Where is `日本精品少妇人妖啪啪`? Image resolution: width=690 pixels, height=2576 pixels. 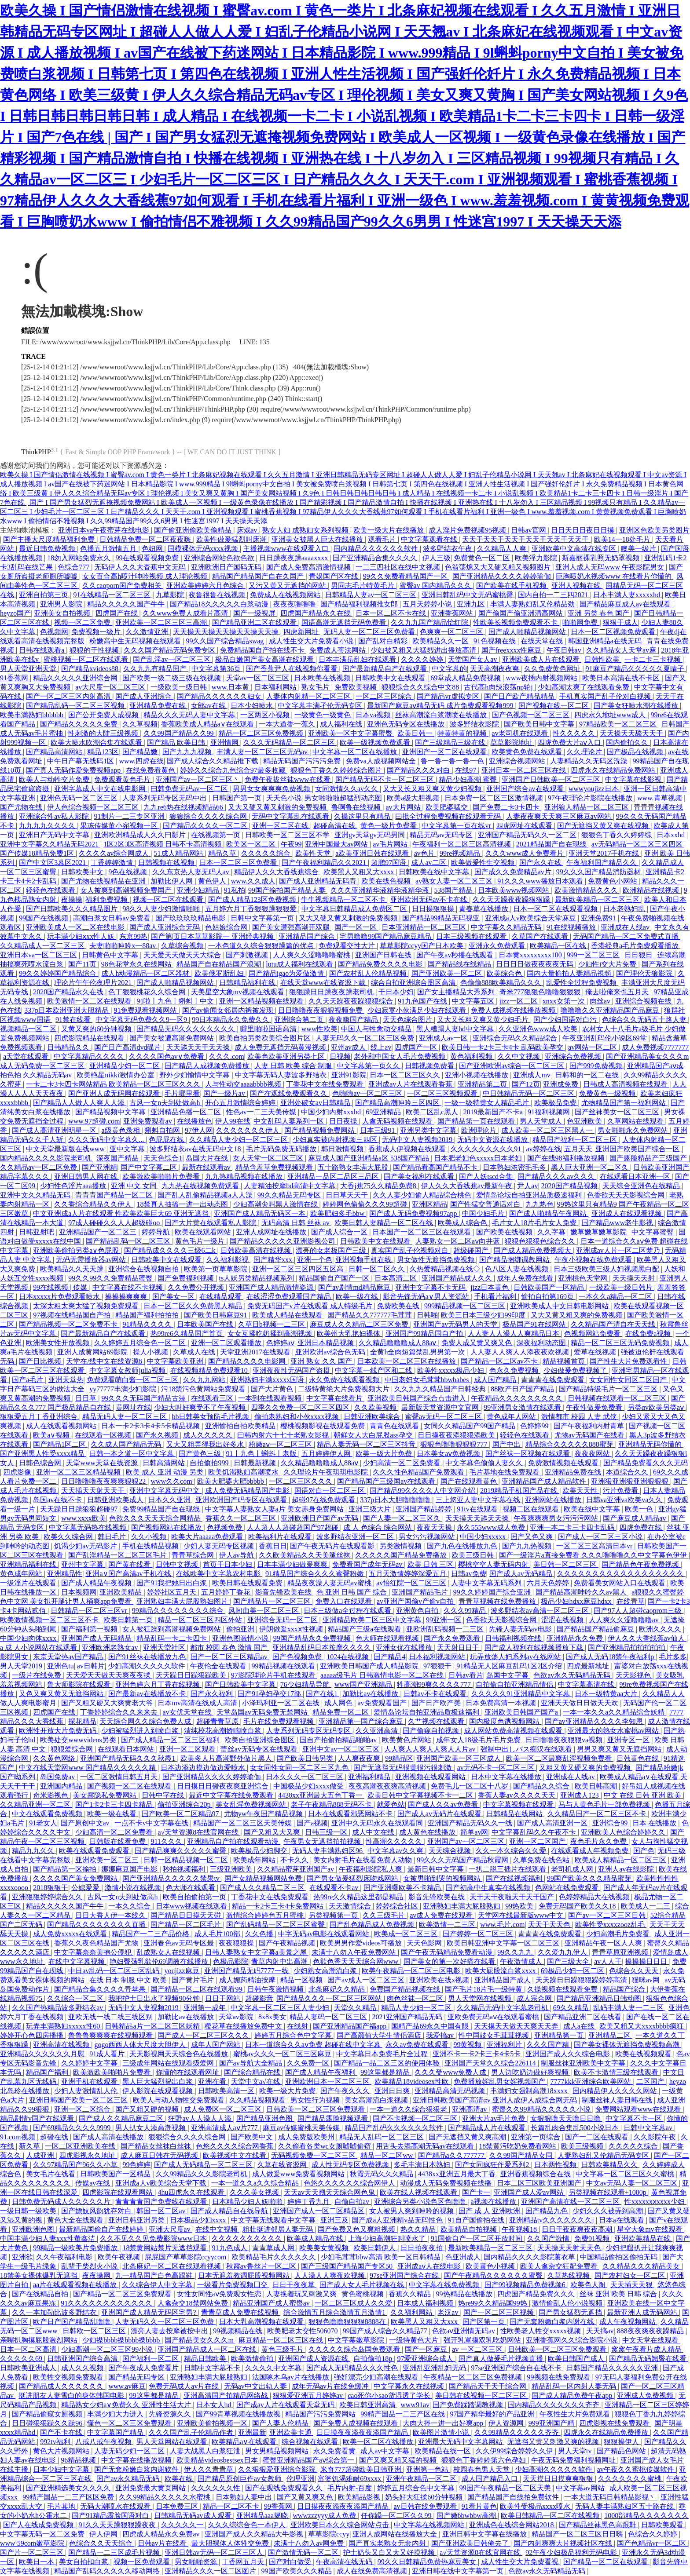 日本精品少妇人妖啪啪 is located at coordinates (248, 2201).